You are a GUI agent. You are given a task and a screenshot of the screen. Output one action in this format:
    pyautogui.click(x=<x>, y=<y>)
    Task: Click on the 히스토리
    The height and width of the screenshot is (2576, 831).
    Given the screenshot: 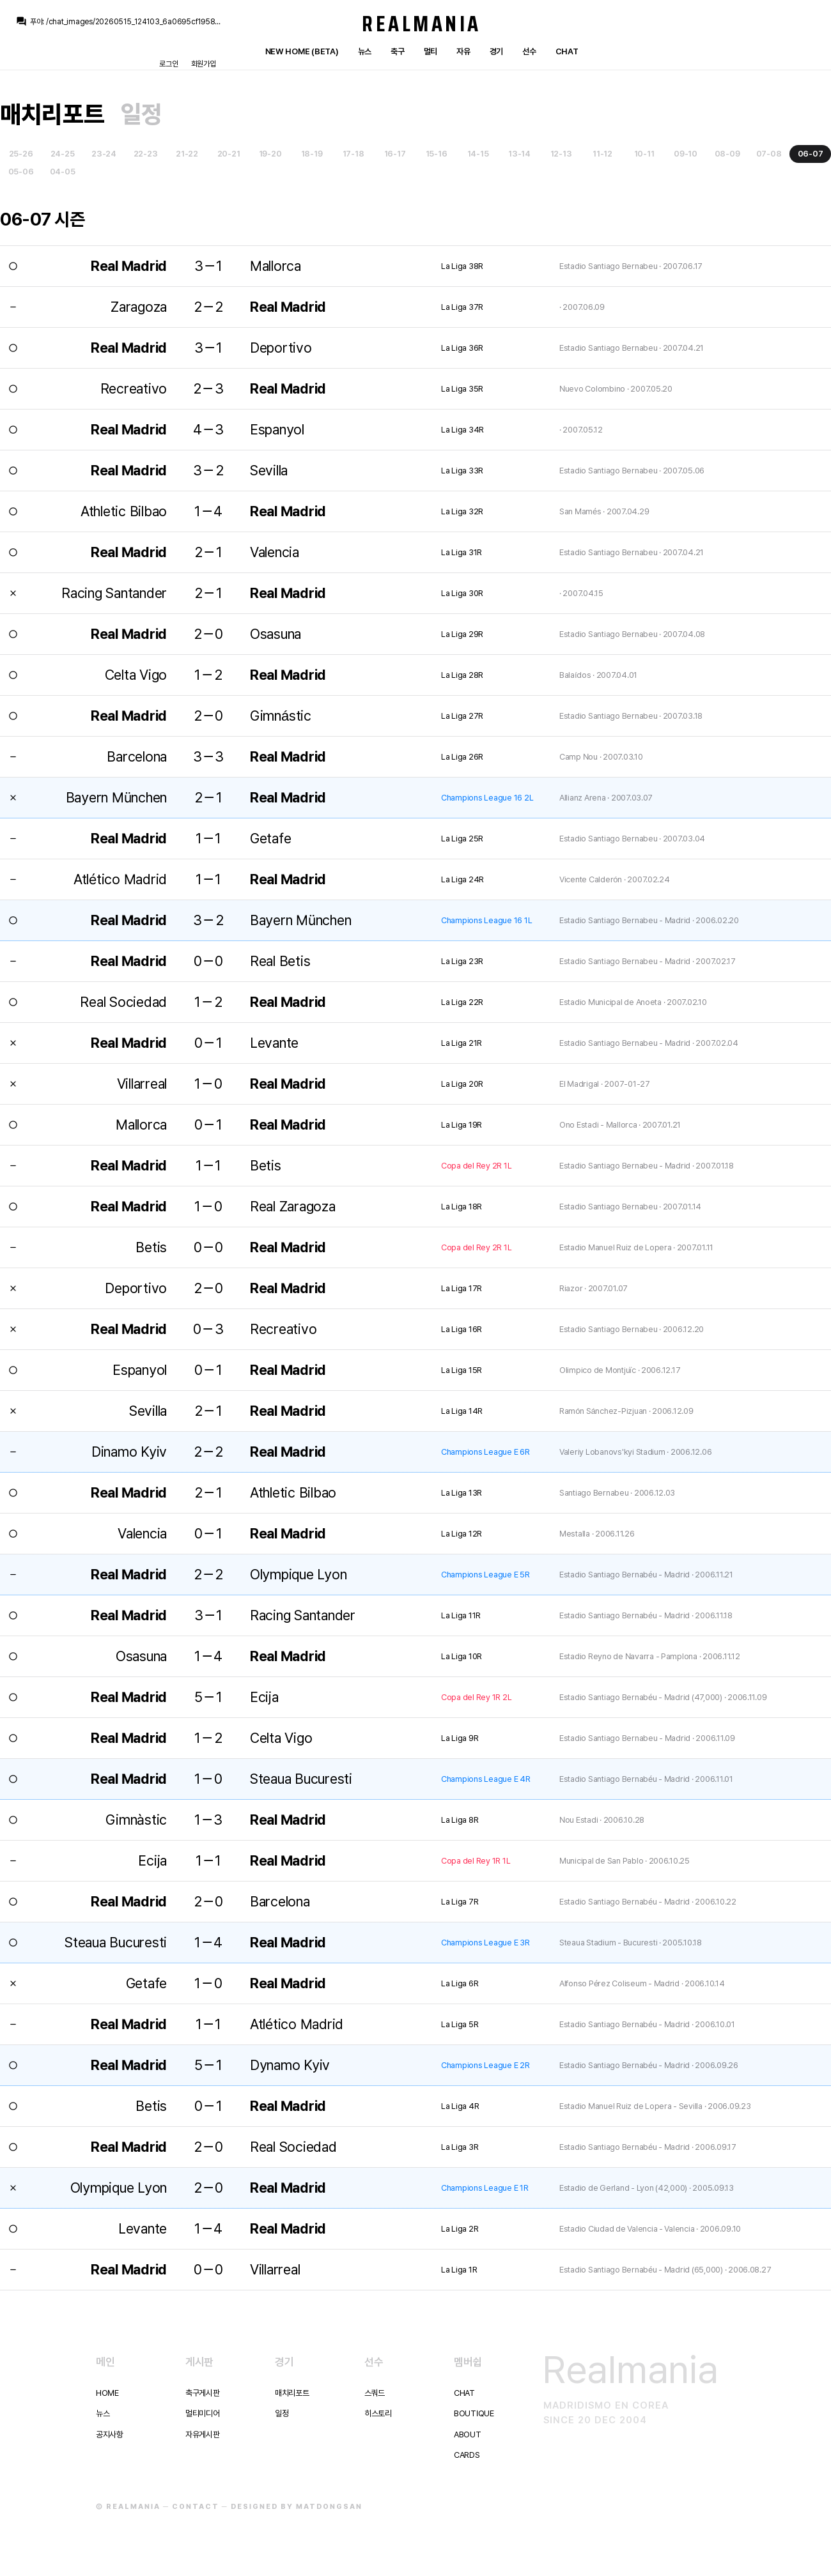 What is the action you would take?
    pyautogui.click(x=378, y=2413)
    